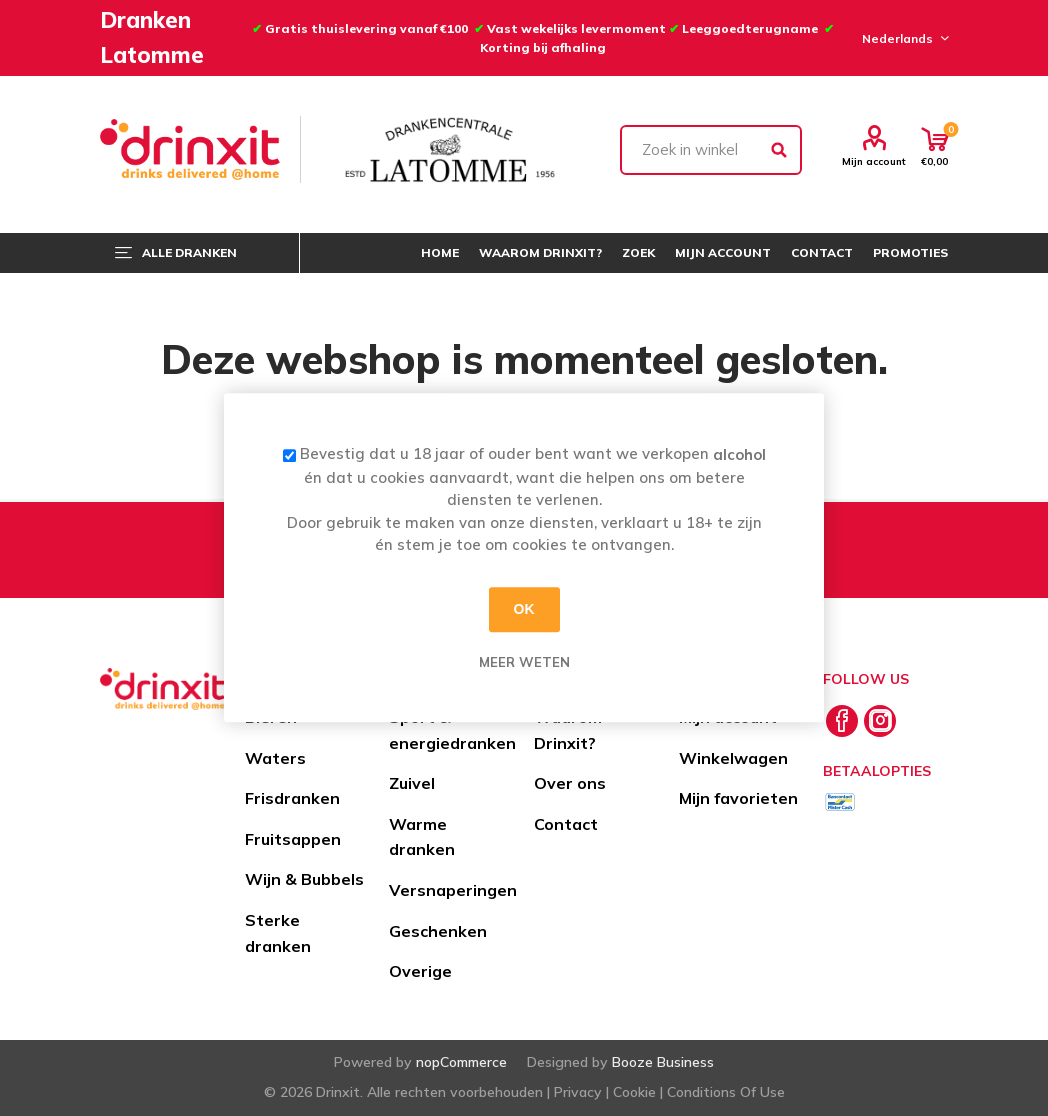  What do you see at coordinates (461, 1062) in the screenshot?
I see `nopCommerce` at bounding box center [461, 1062].